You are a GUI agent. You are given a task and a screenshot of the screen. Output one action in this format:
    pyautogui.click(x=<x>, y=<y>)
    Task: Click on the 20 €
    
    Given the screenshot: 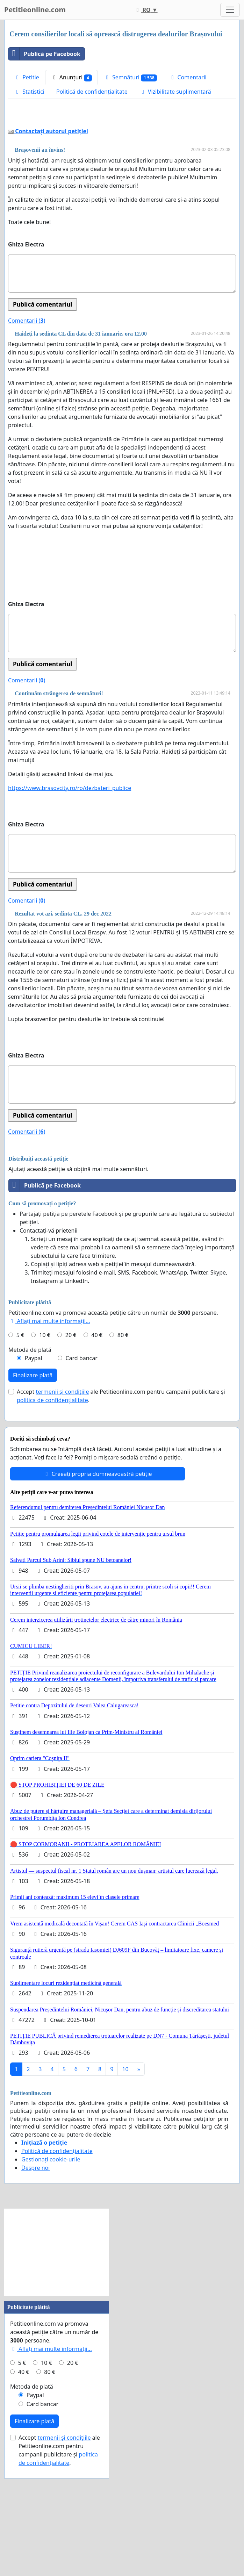 What is the action you would take?
    pyautogui.click(x=71, y=1433)
    